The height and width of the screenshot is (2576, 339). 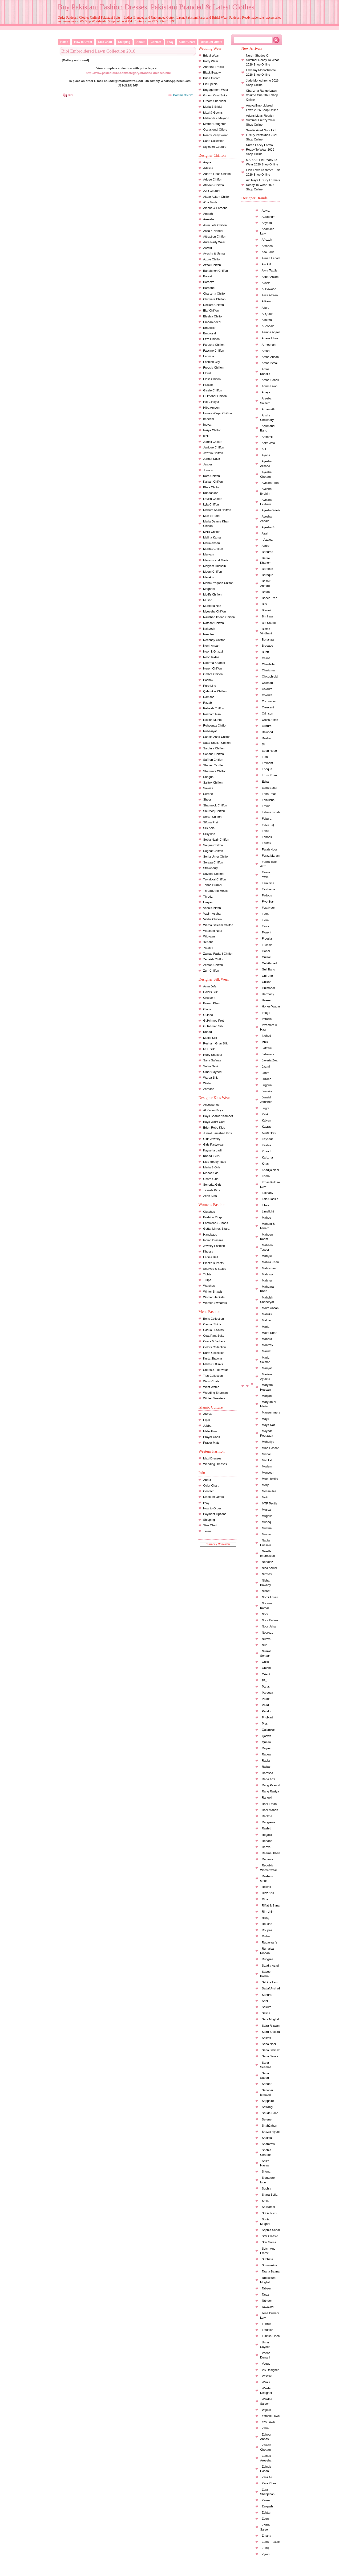 What do you see at coordinates (213, 67) in the screenshot?
I see `Anarkali Frocks` at bounding box center [213, 67].